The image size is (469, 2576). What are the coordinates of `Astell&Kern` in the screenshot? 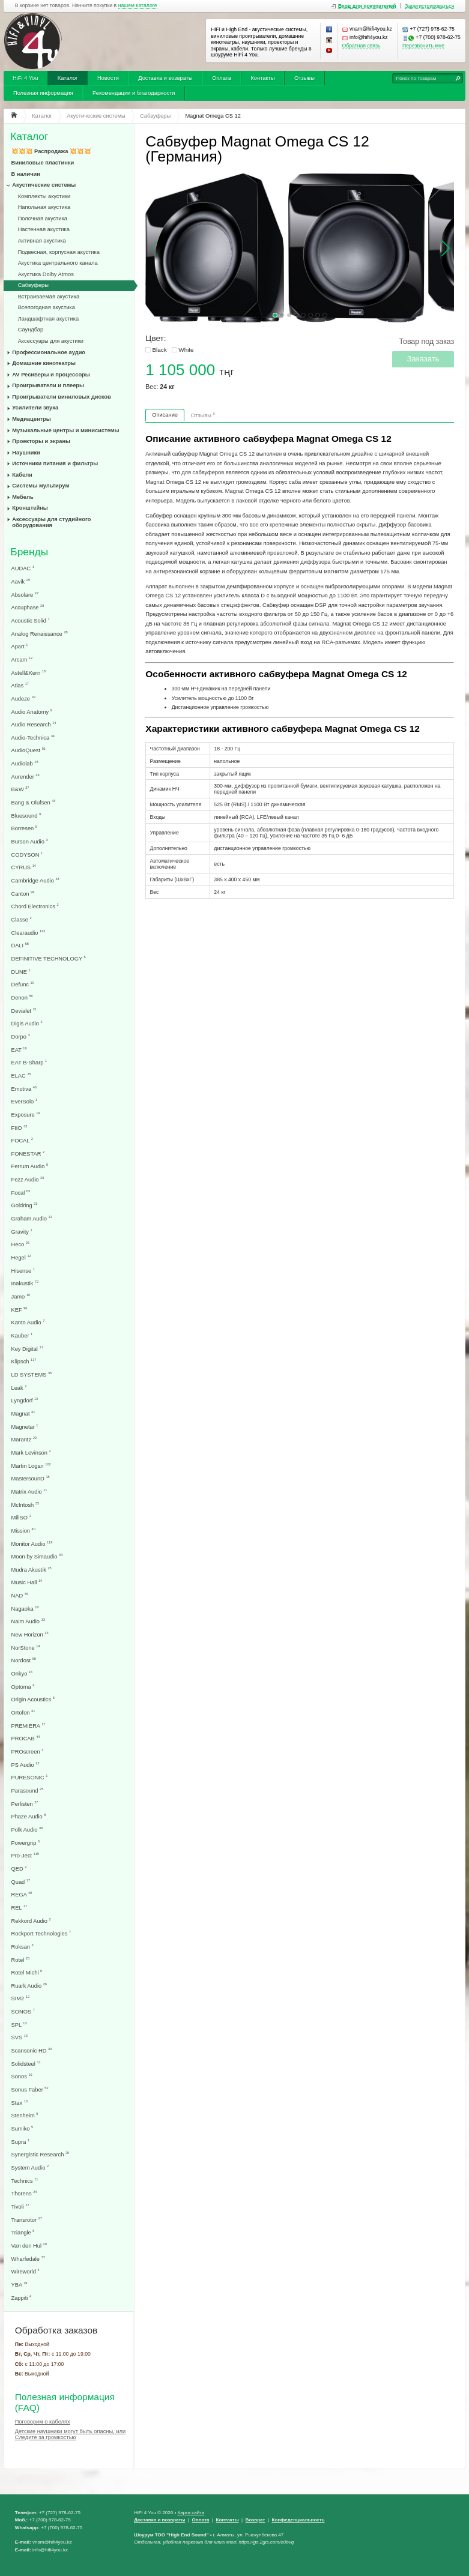 It's located at (28, 672).